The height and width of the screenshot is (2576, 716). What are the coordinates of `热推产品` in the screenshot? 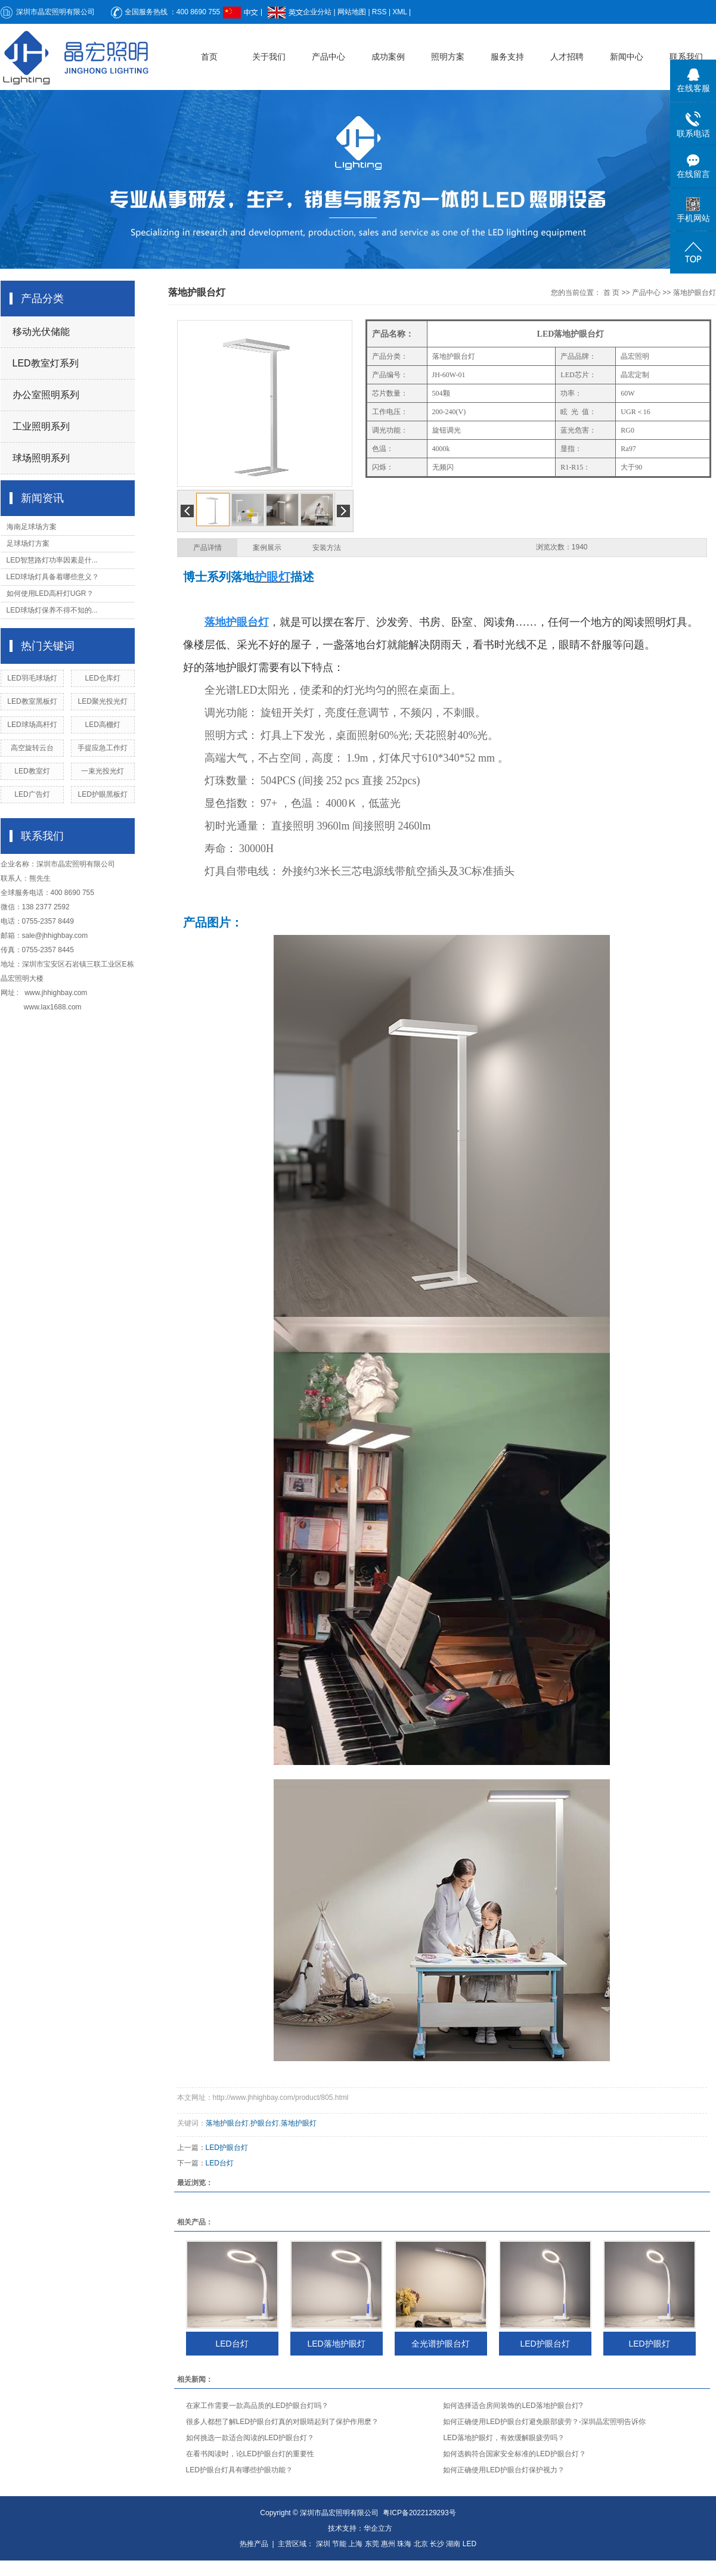 It's located at (254, 2544).